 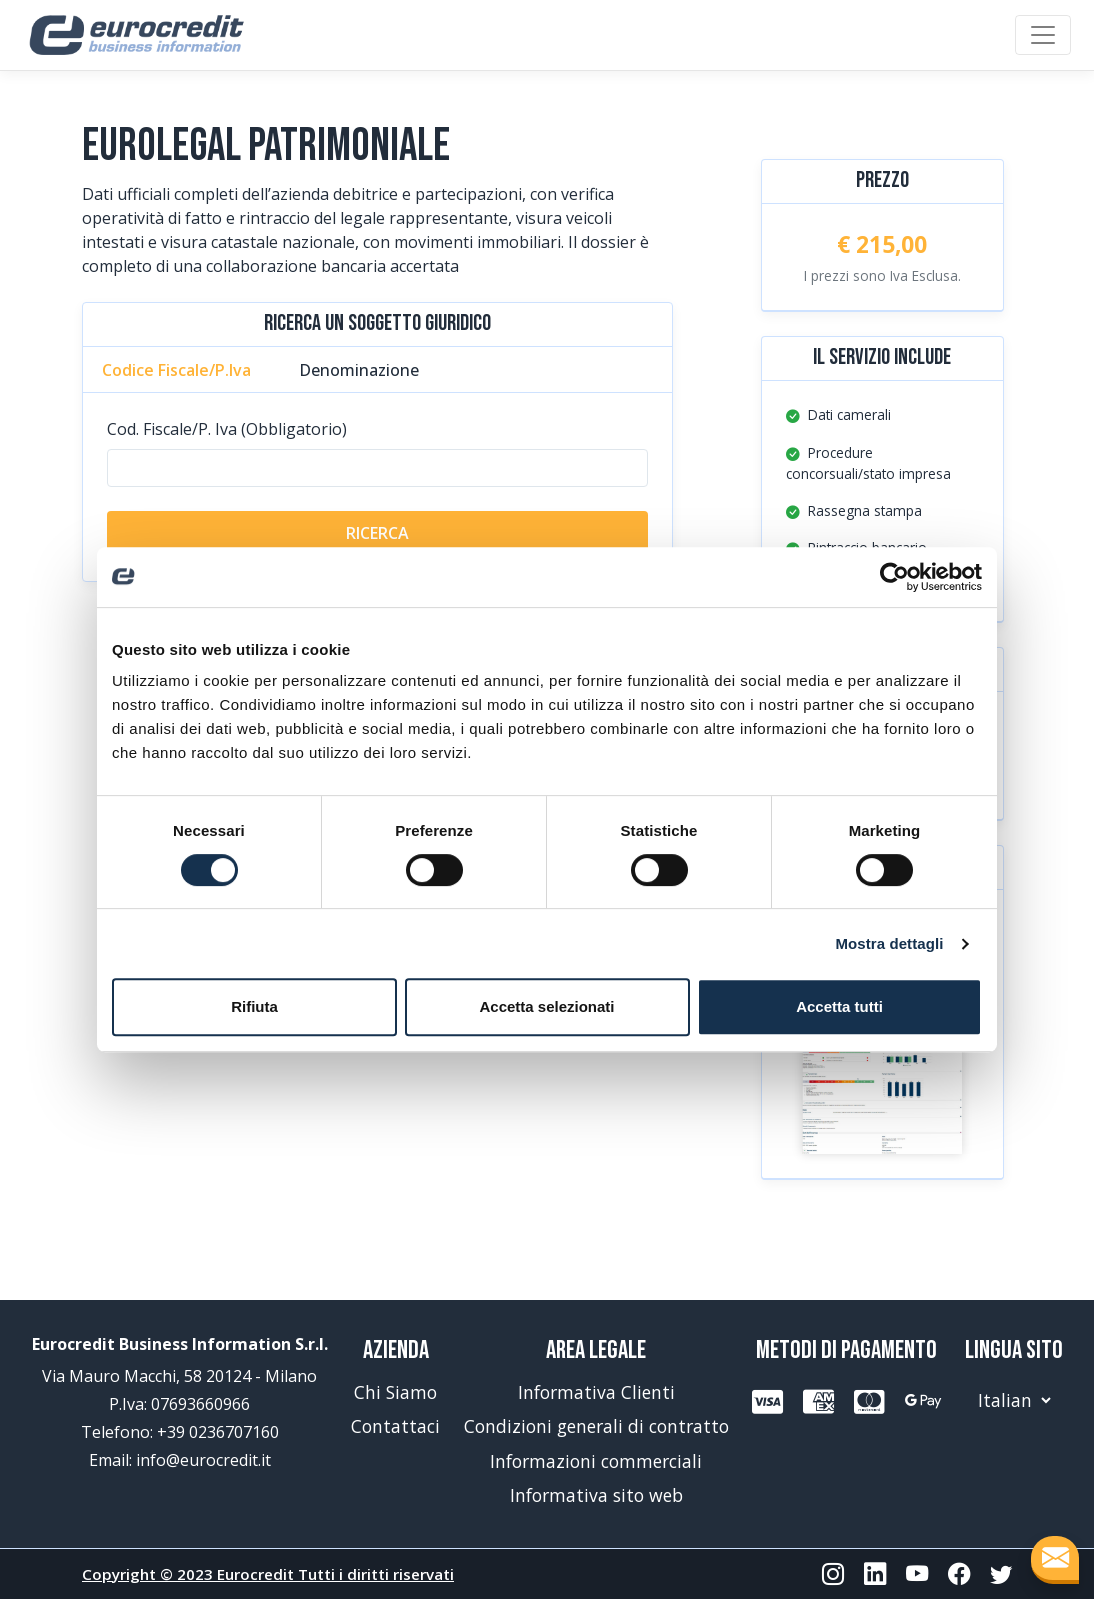 I want to click on Informativa sito web, so click(x=596, y=1495).